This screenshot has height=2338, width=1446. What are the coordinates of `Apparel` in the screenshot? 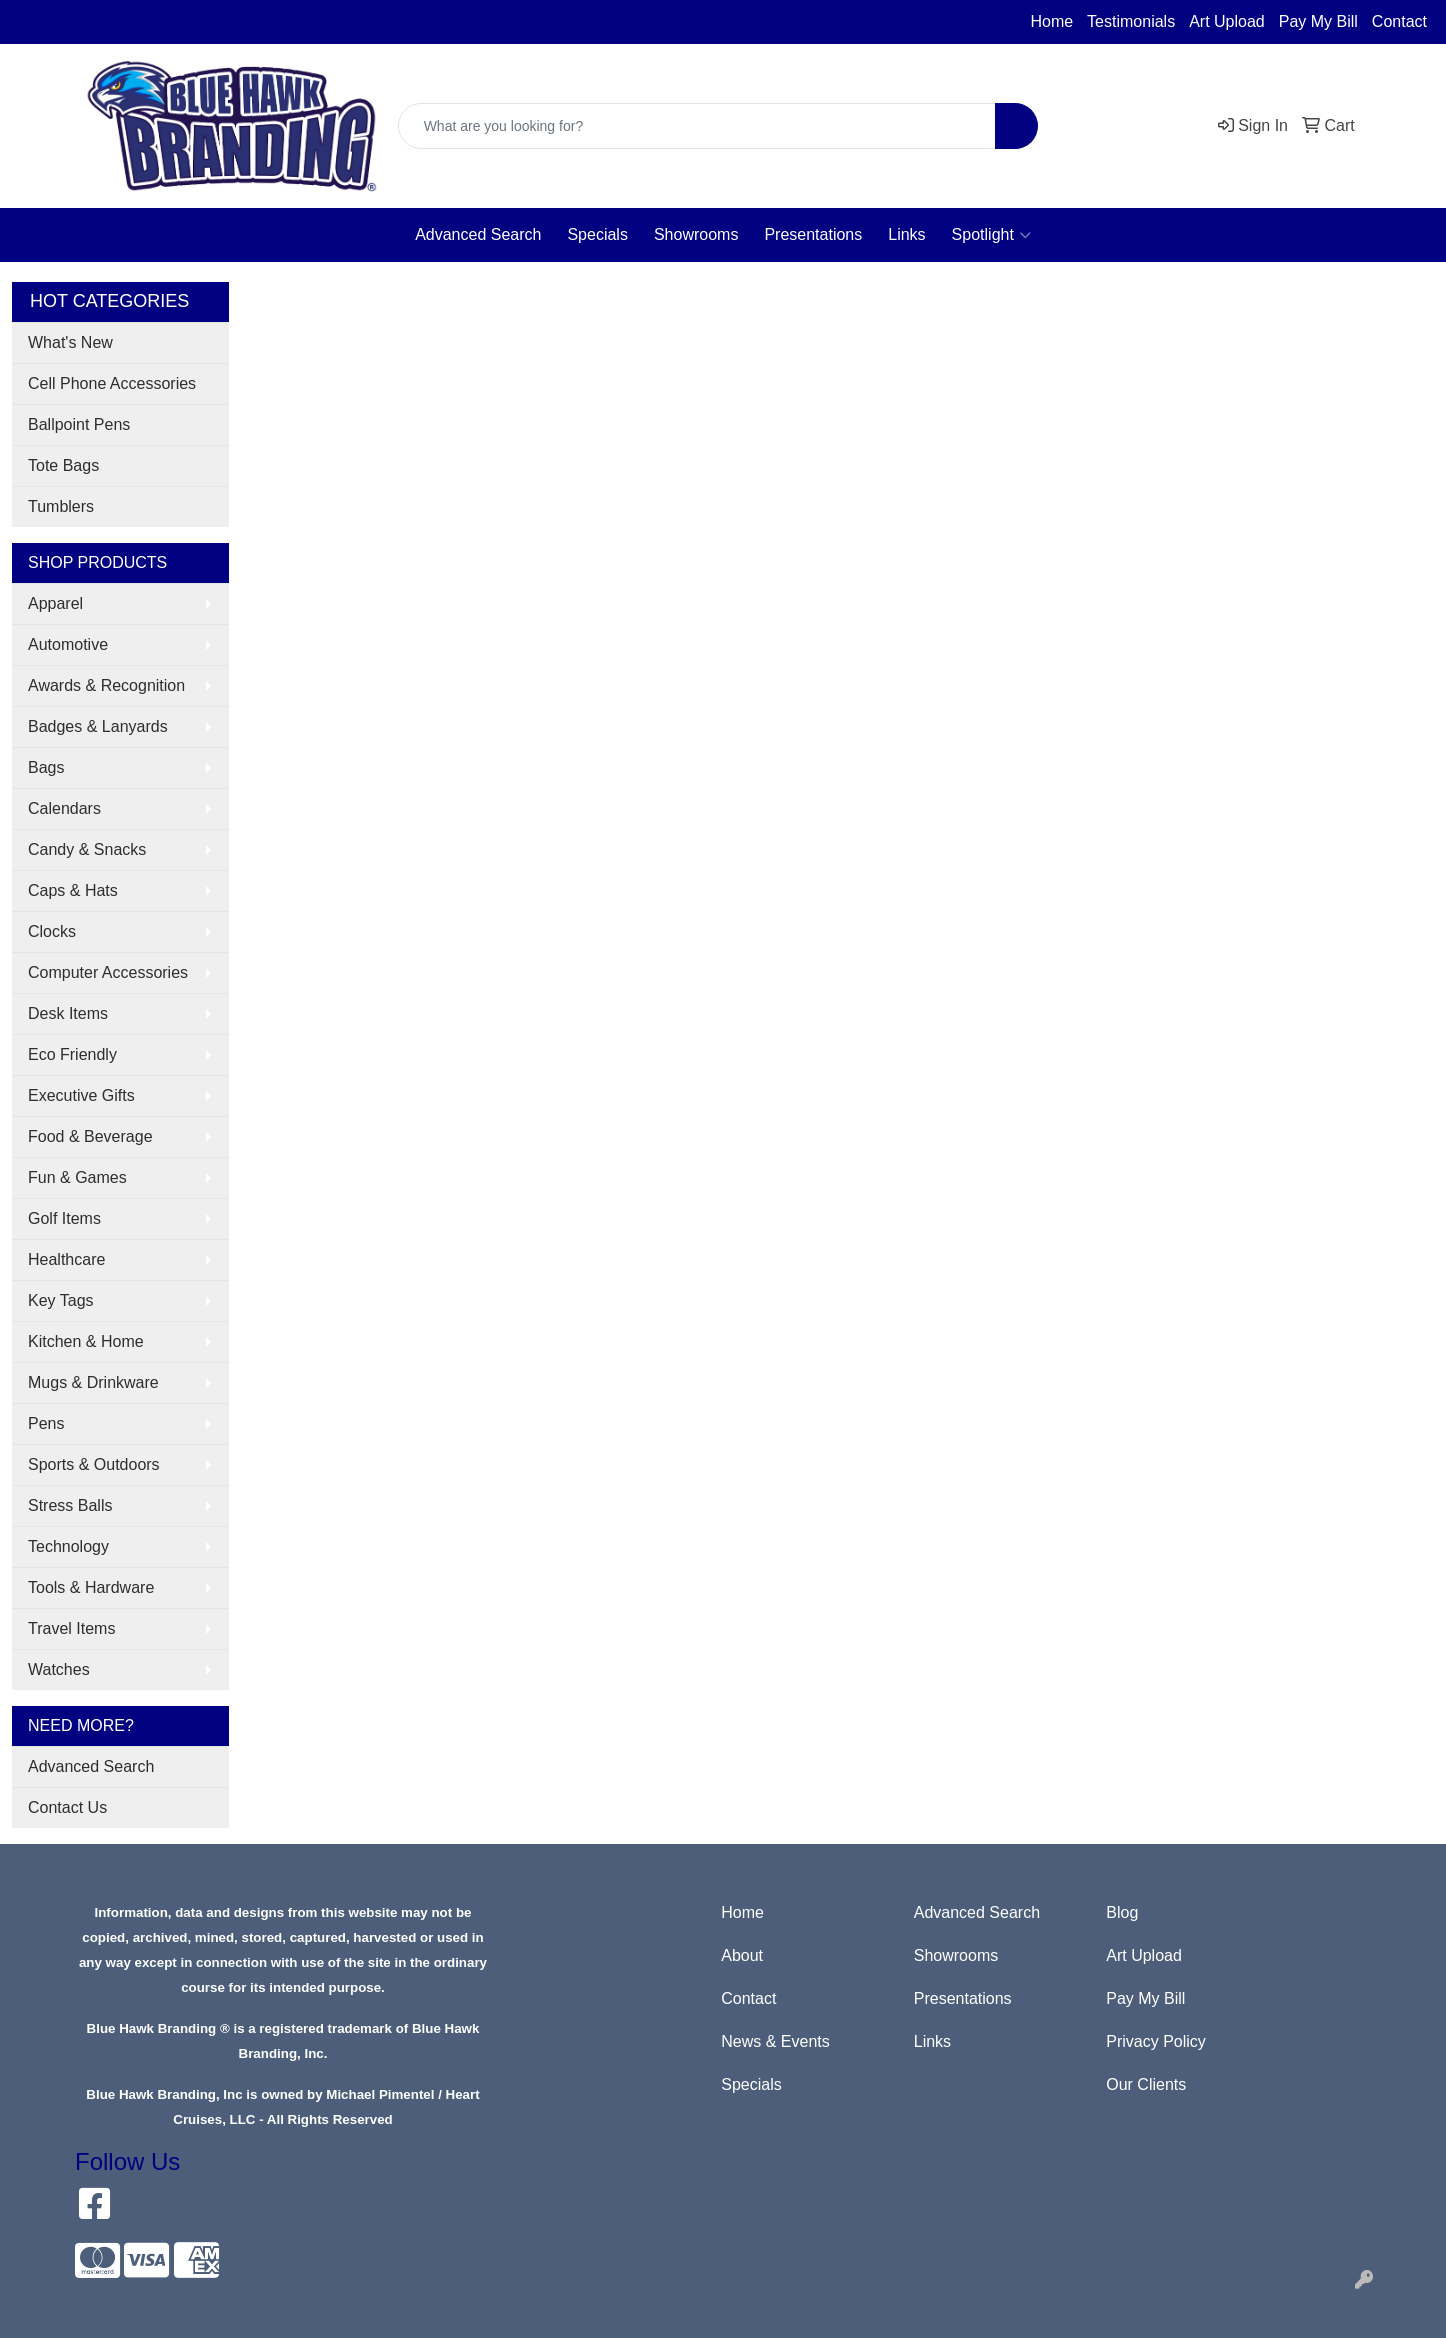 It's located at (55, 603).